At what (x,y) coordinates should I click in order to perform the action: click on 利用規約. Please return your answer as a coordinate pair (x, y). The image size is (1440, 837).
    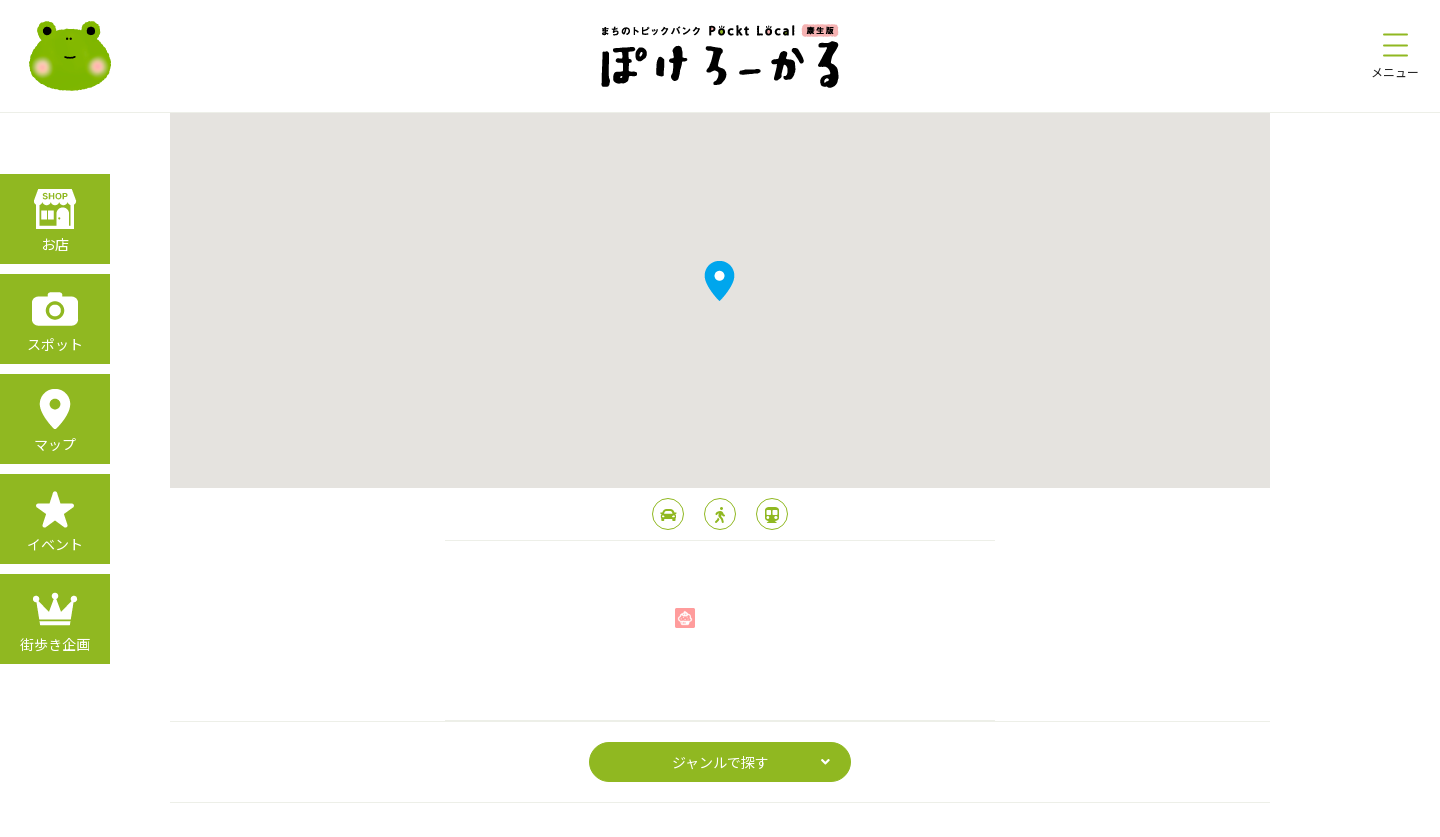
    Looking at the image, I should click on (756, 815).